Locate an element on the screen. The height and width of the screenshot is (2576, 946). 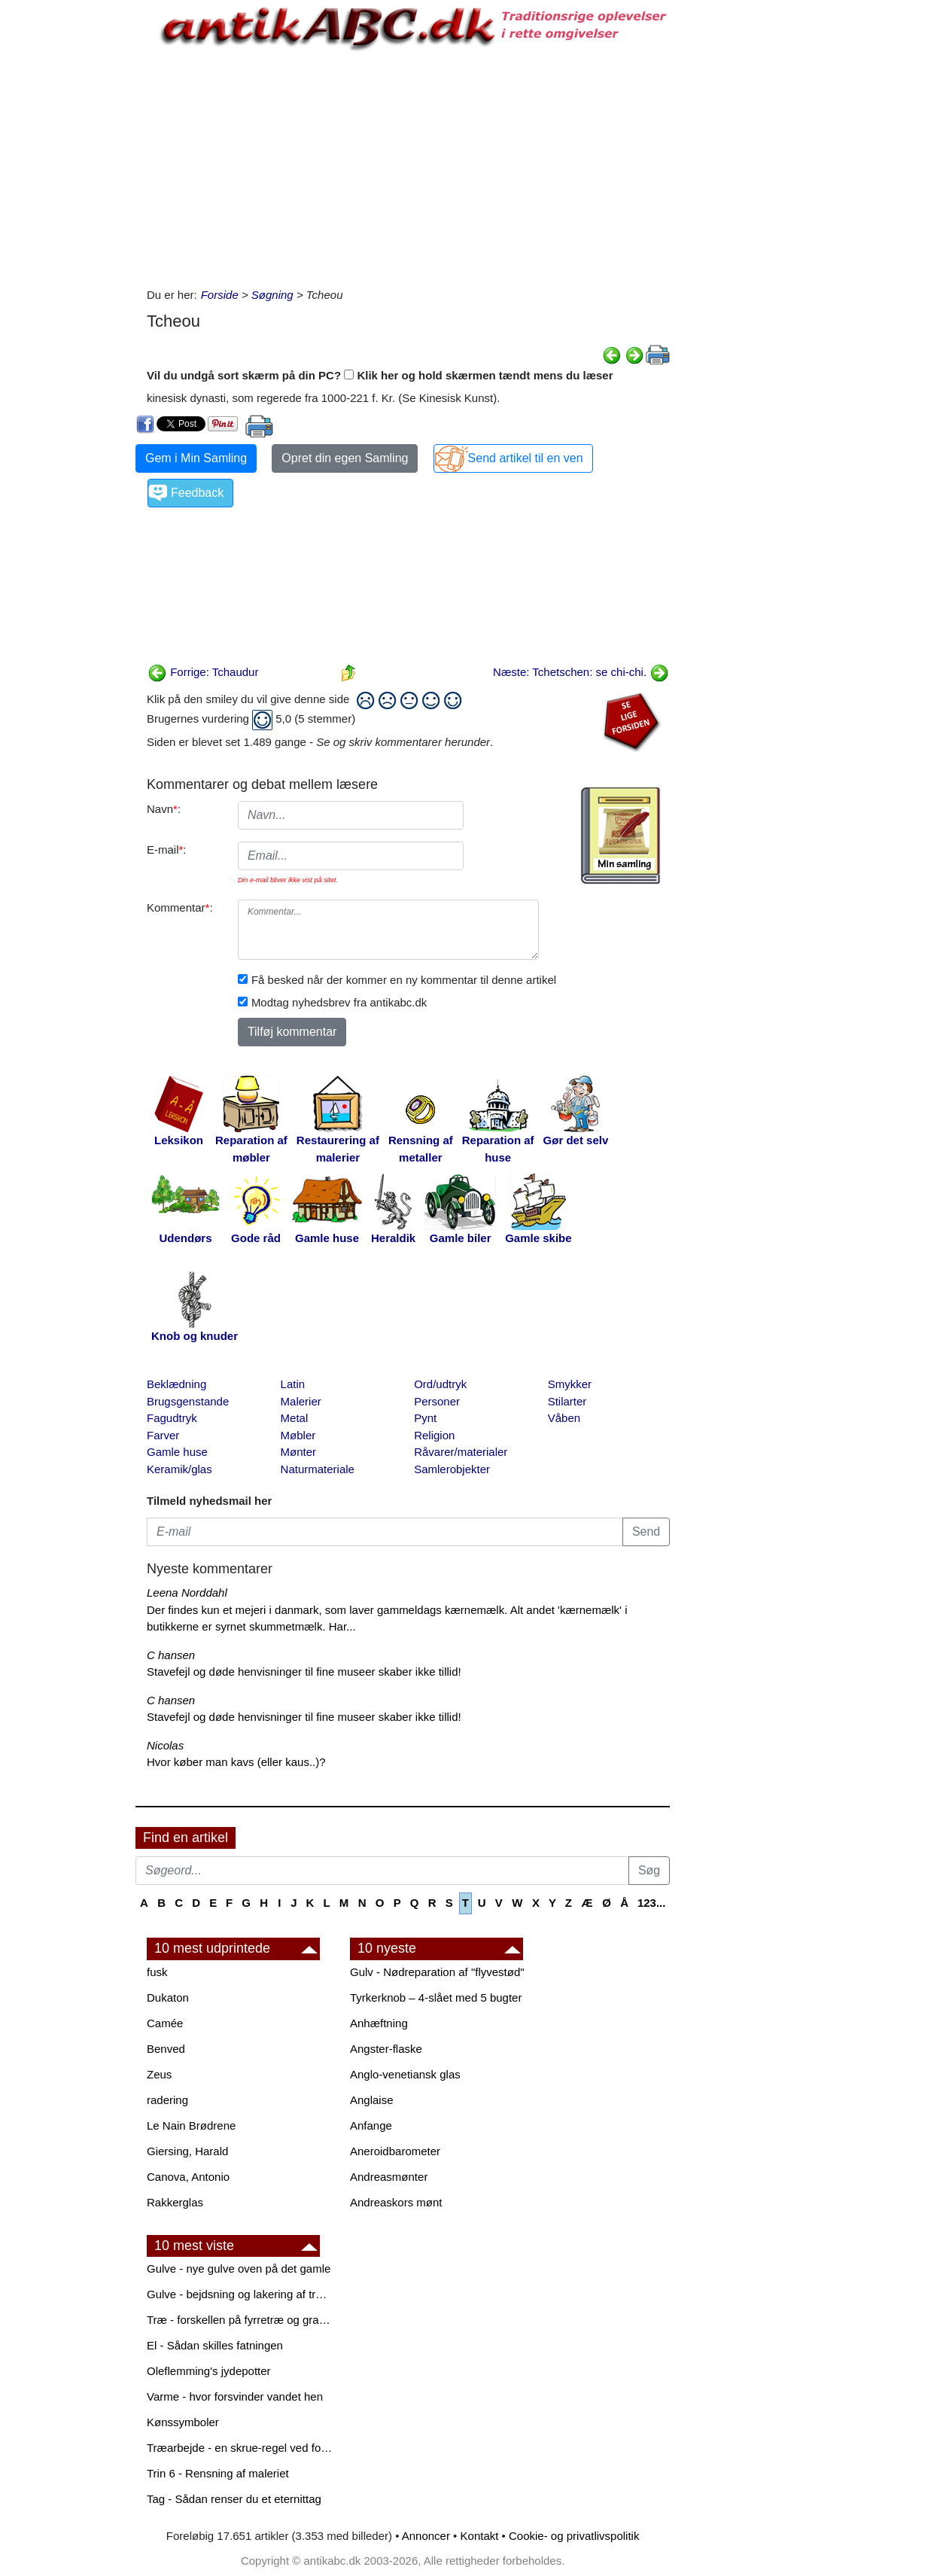
Navn: is located at coordinates (164, 808).